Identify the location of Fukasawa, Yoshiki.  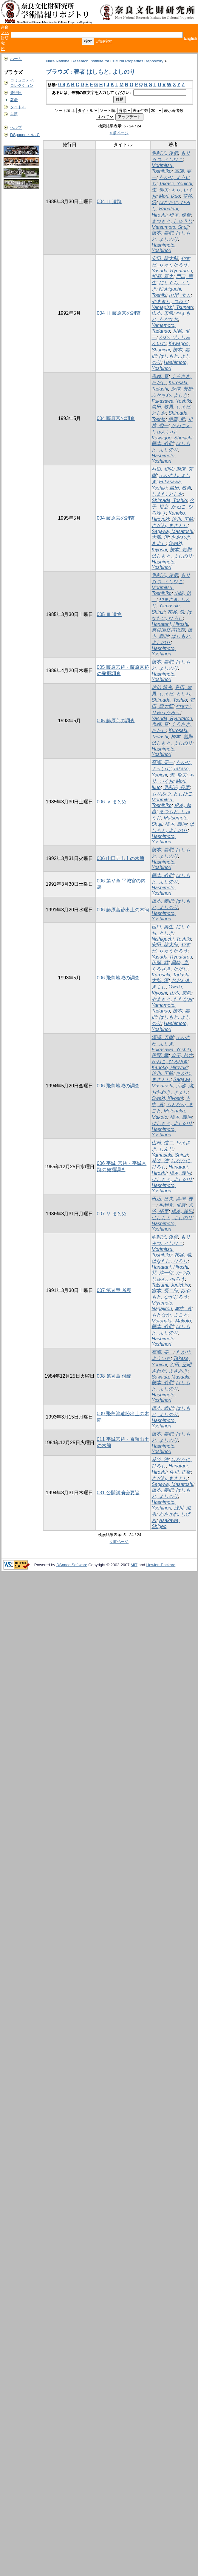
(171, 401).